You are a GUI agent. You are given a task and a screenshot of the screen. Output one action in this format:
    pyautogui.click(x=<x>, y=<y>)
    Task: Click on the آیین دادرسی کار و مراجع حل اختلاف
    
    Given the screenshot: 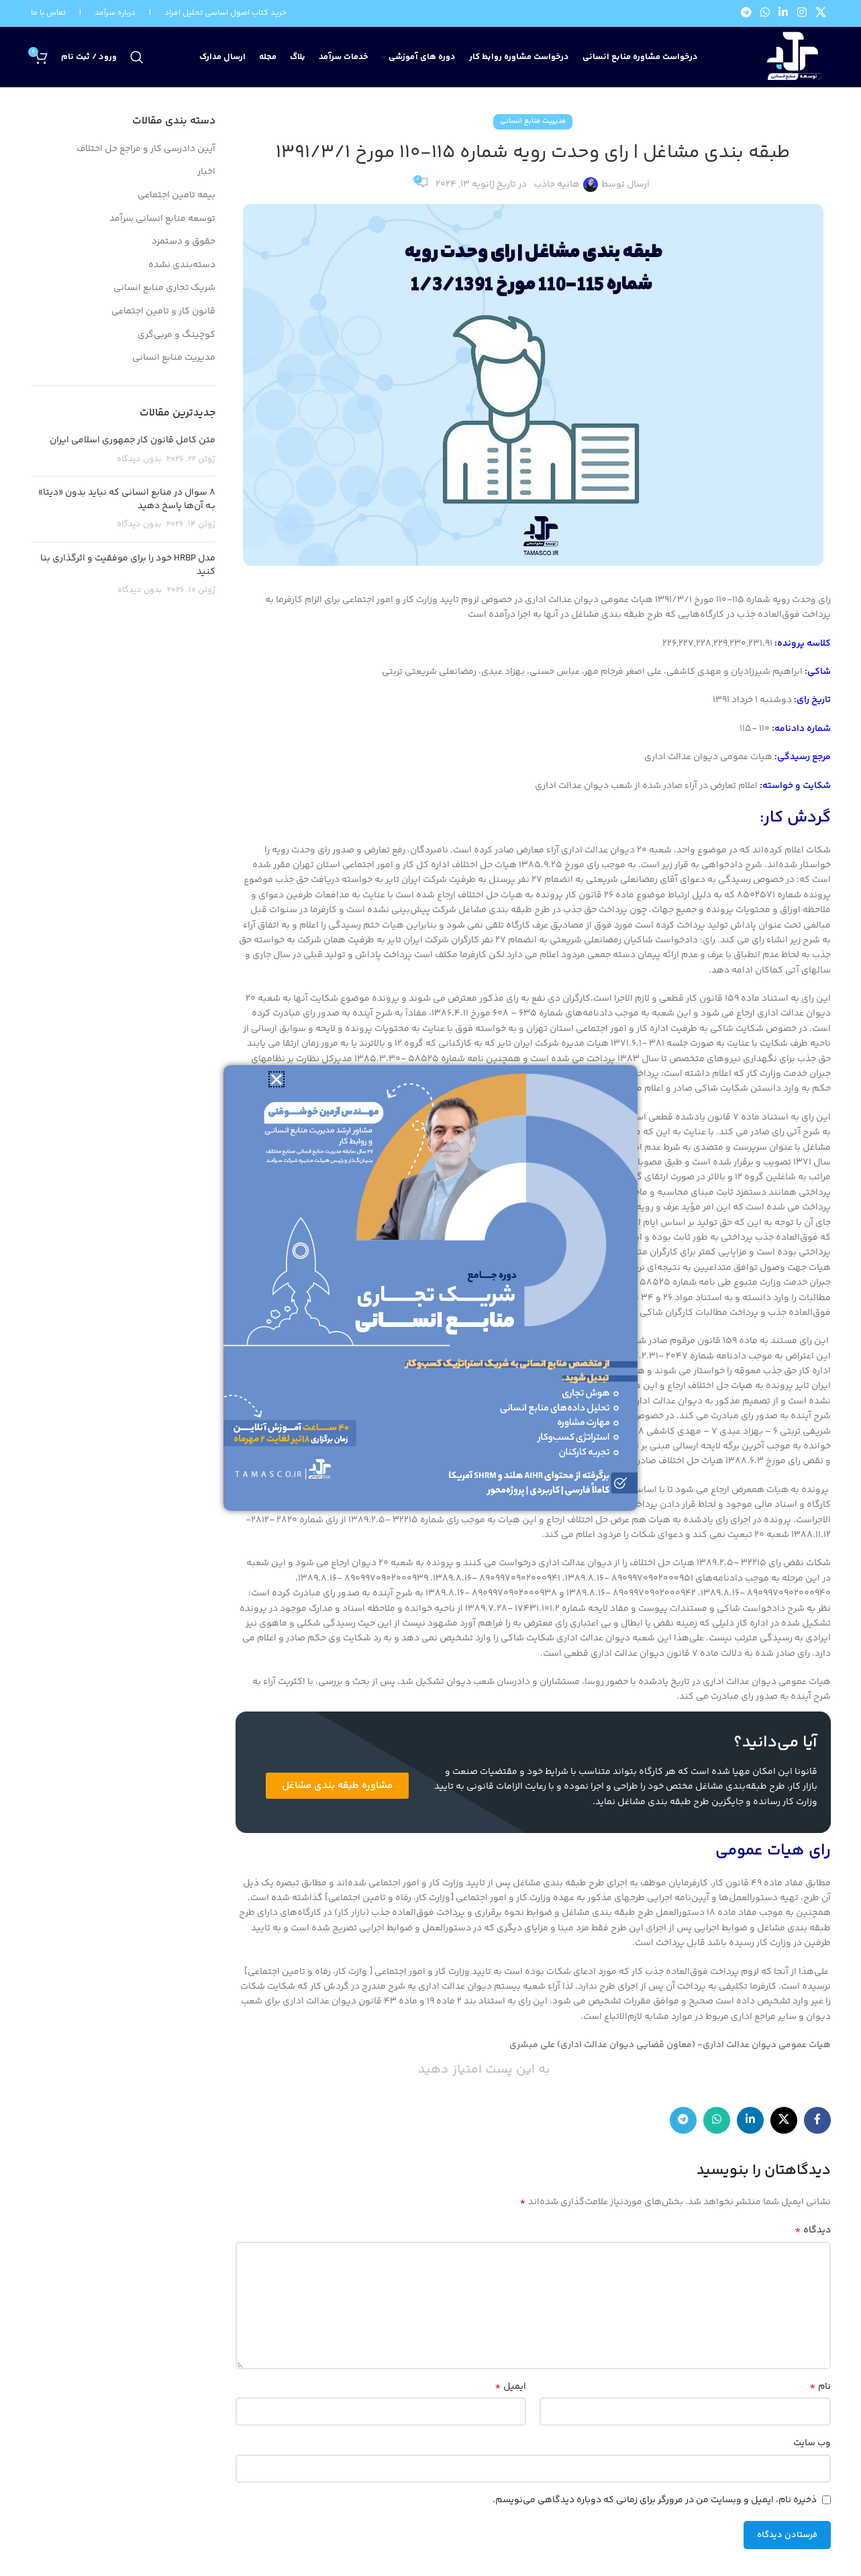 What is the action you would take?
    pyautogui.click(x=146, y=149)
    